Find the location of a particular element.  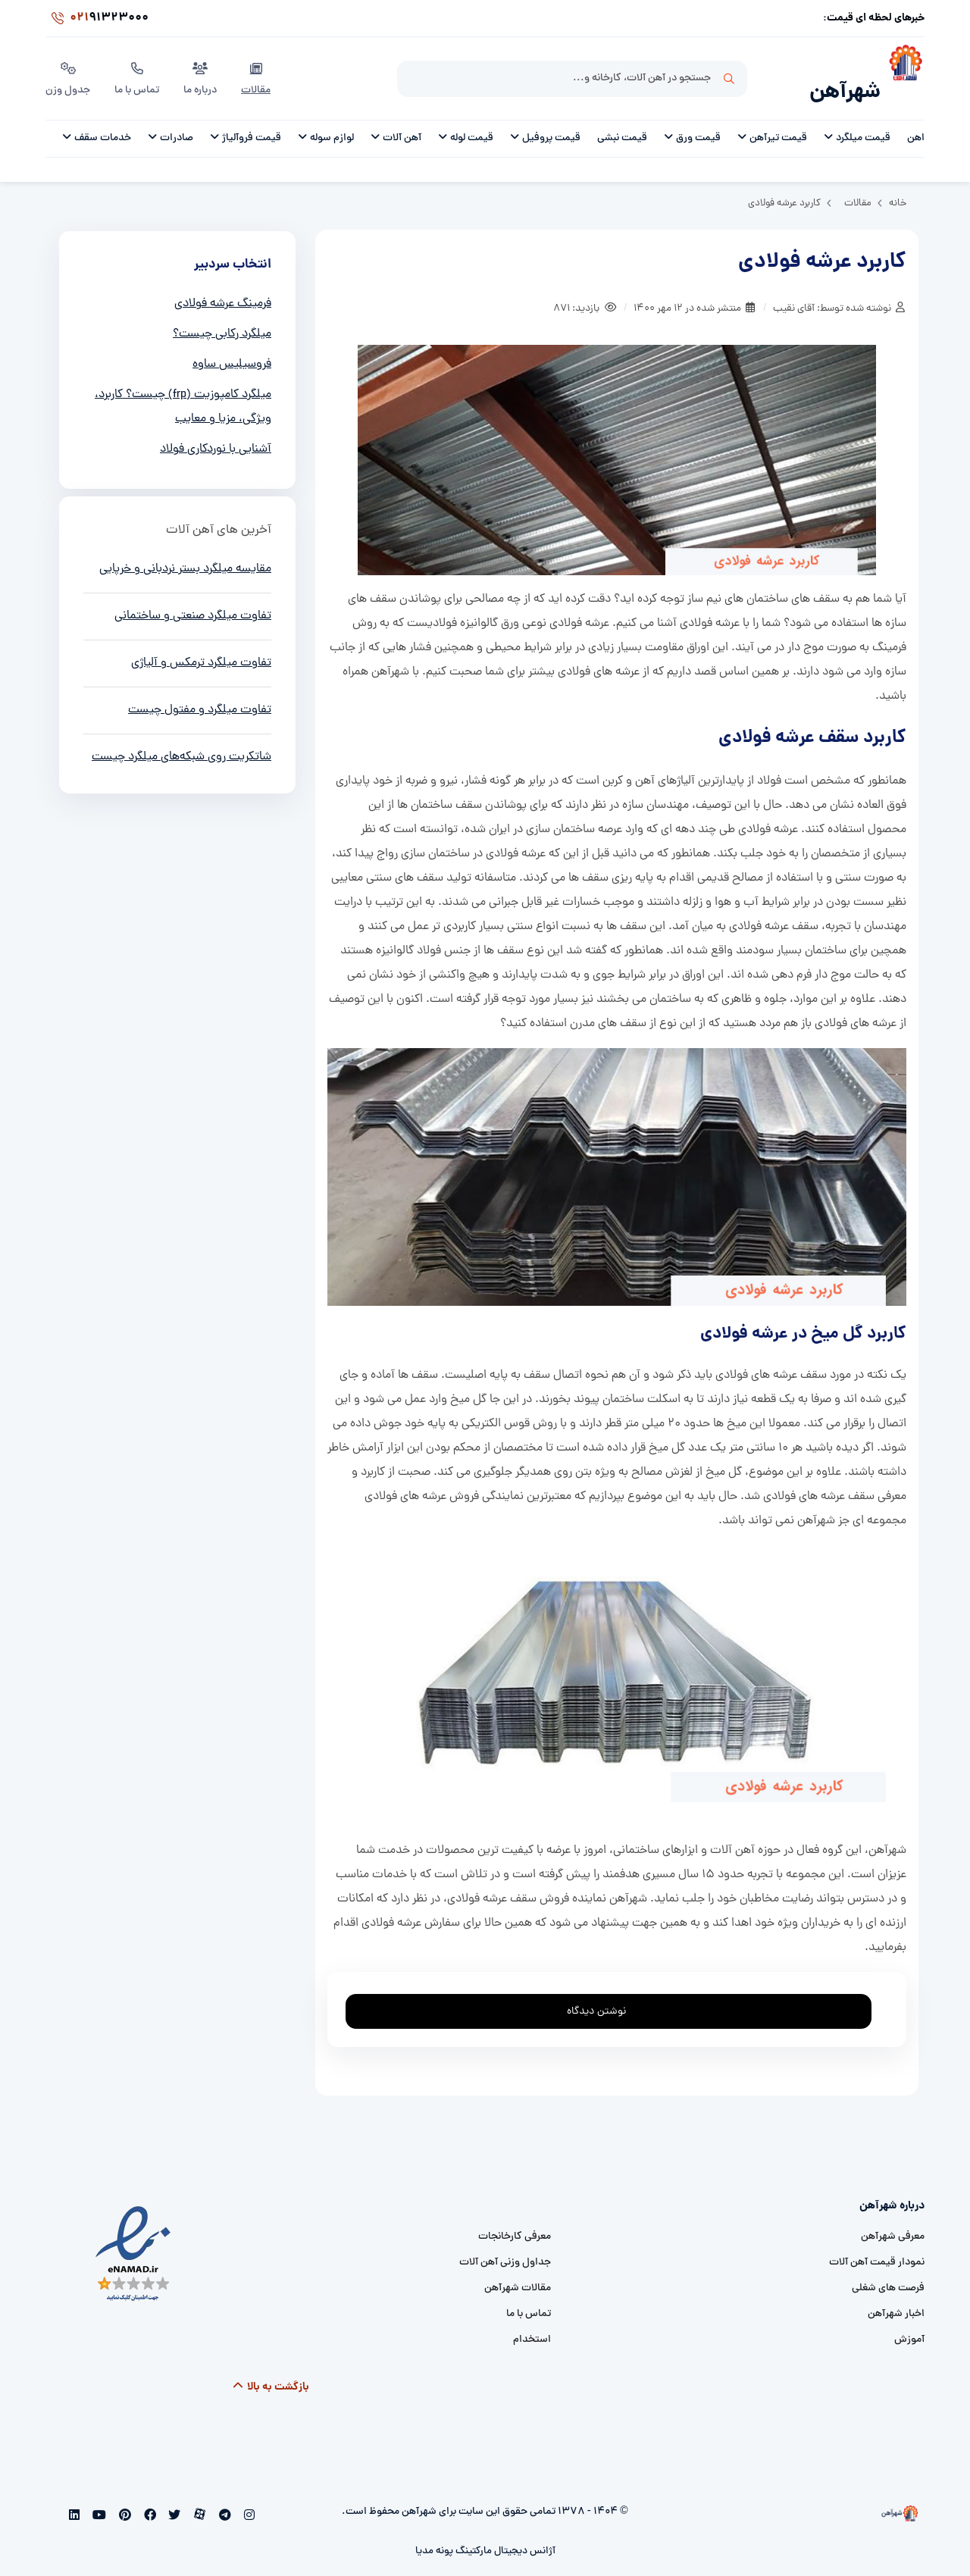

مقالات is located at coordinates (256, 67).